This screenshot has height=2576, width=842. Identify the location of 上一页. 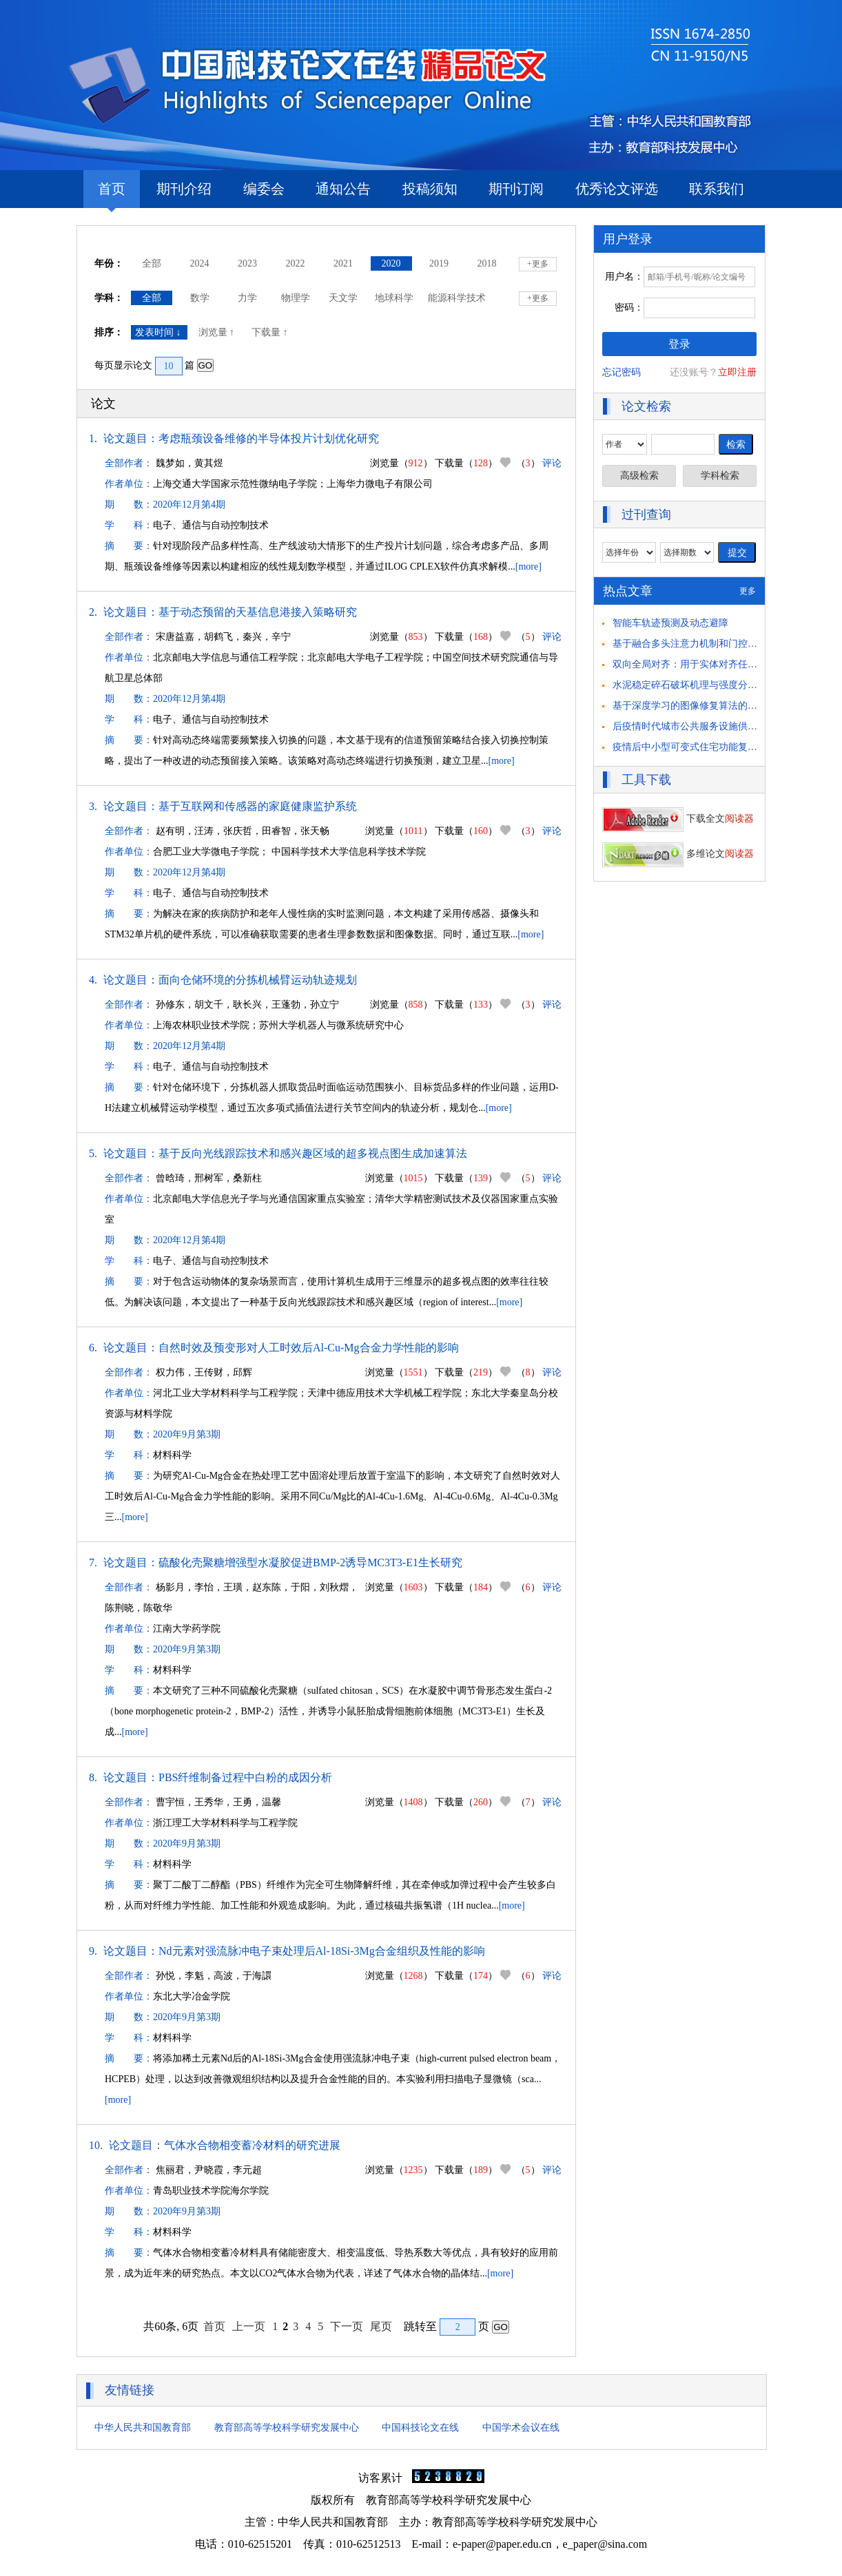
(248, 2326).